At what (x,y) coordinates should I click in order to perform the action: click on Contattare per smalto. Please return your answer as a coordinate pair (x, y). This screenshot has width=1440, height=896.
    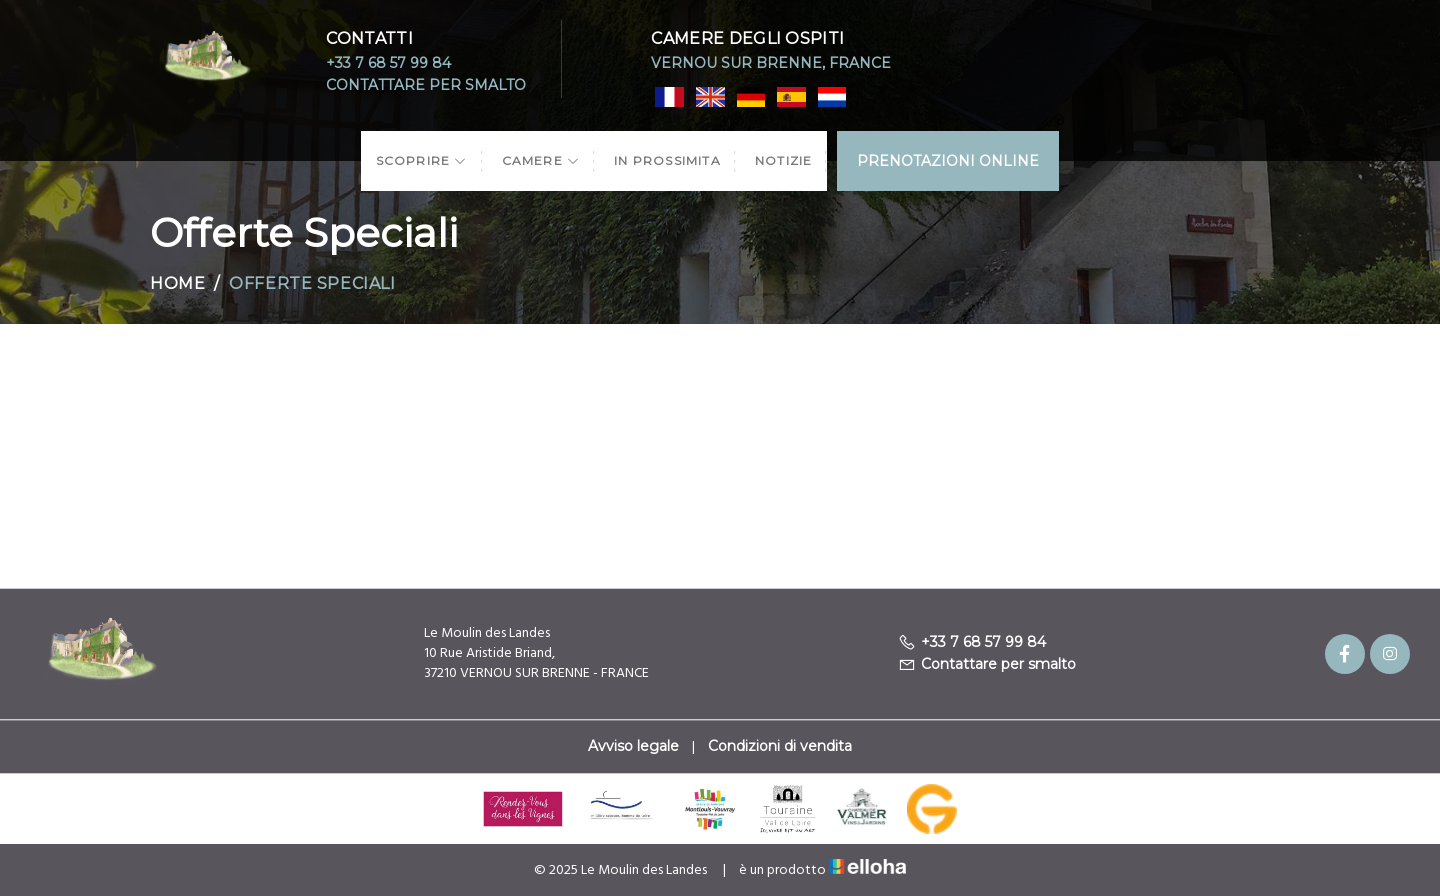
    Looking at the image, I should click on (426, 85).